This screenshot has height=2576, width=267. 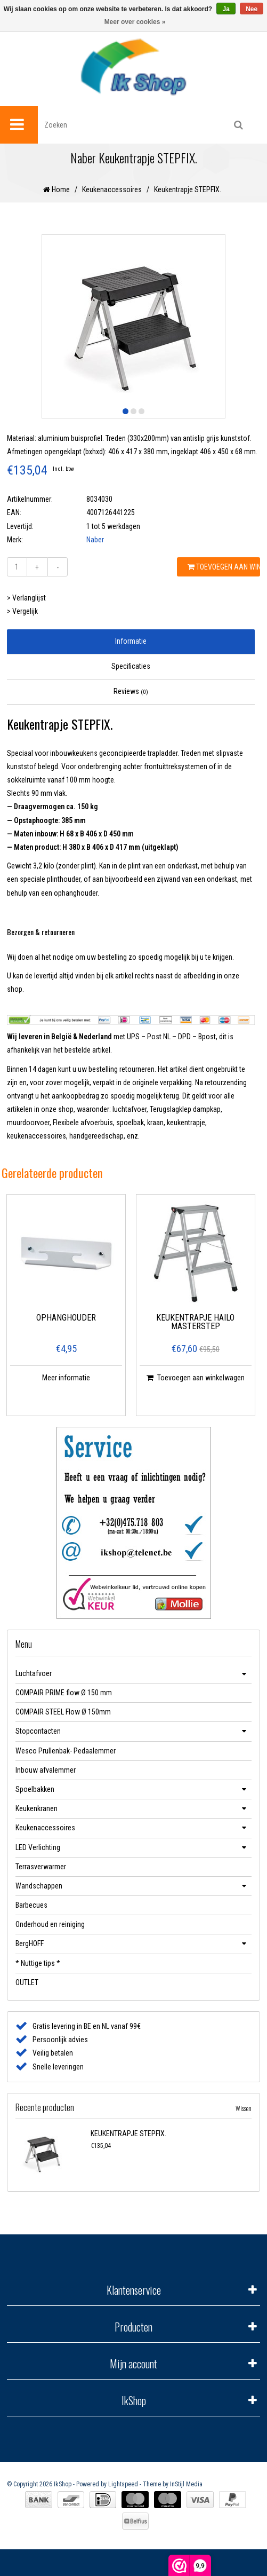 I want to click on BergHOFF, so click(x=29, y=1943).